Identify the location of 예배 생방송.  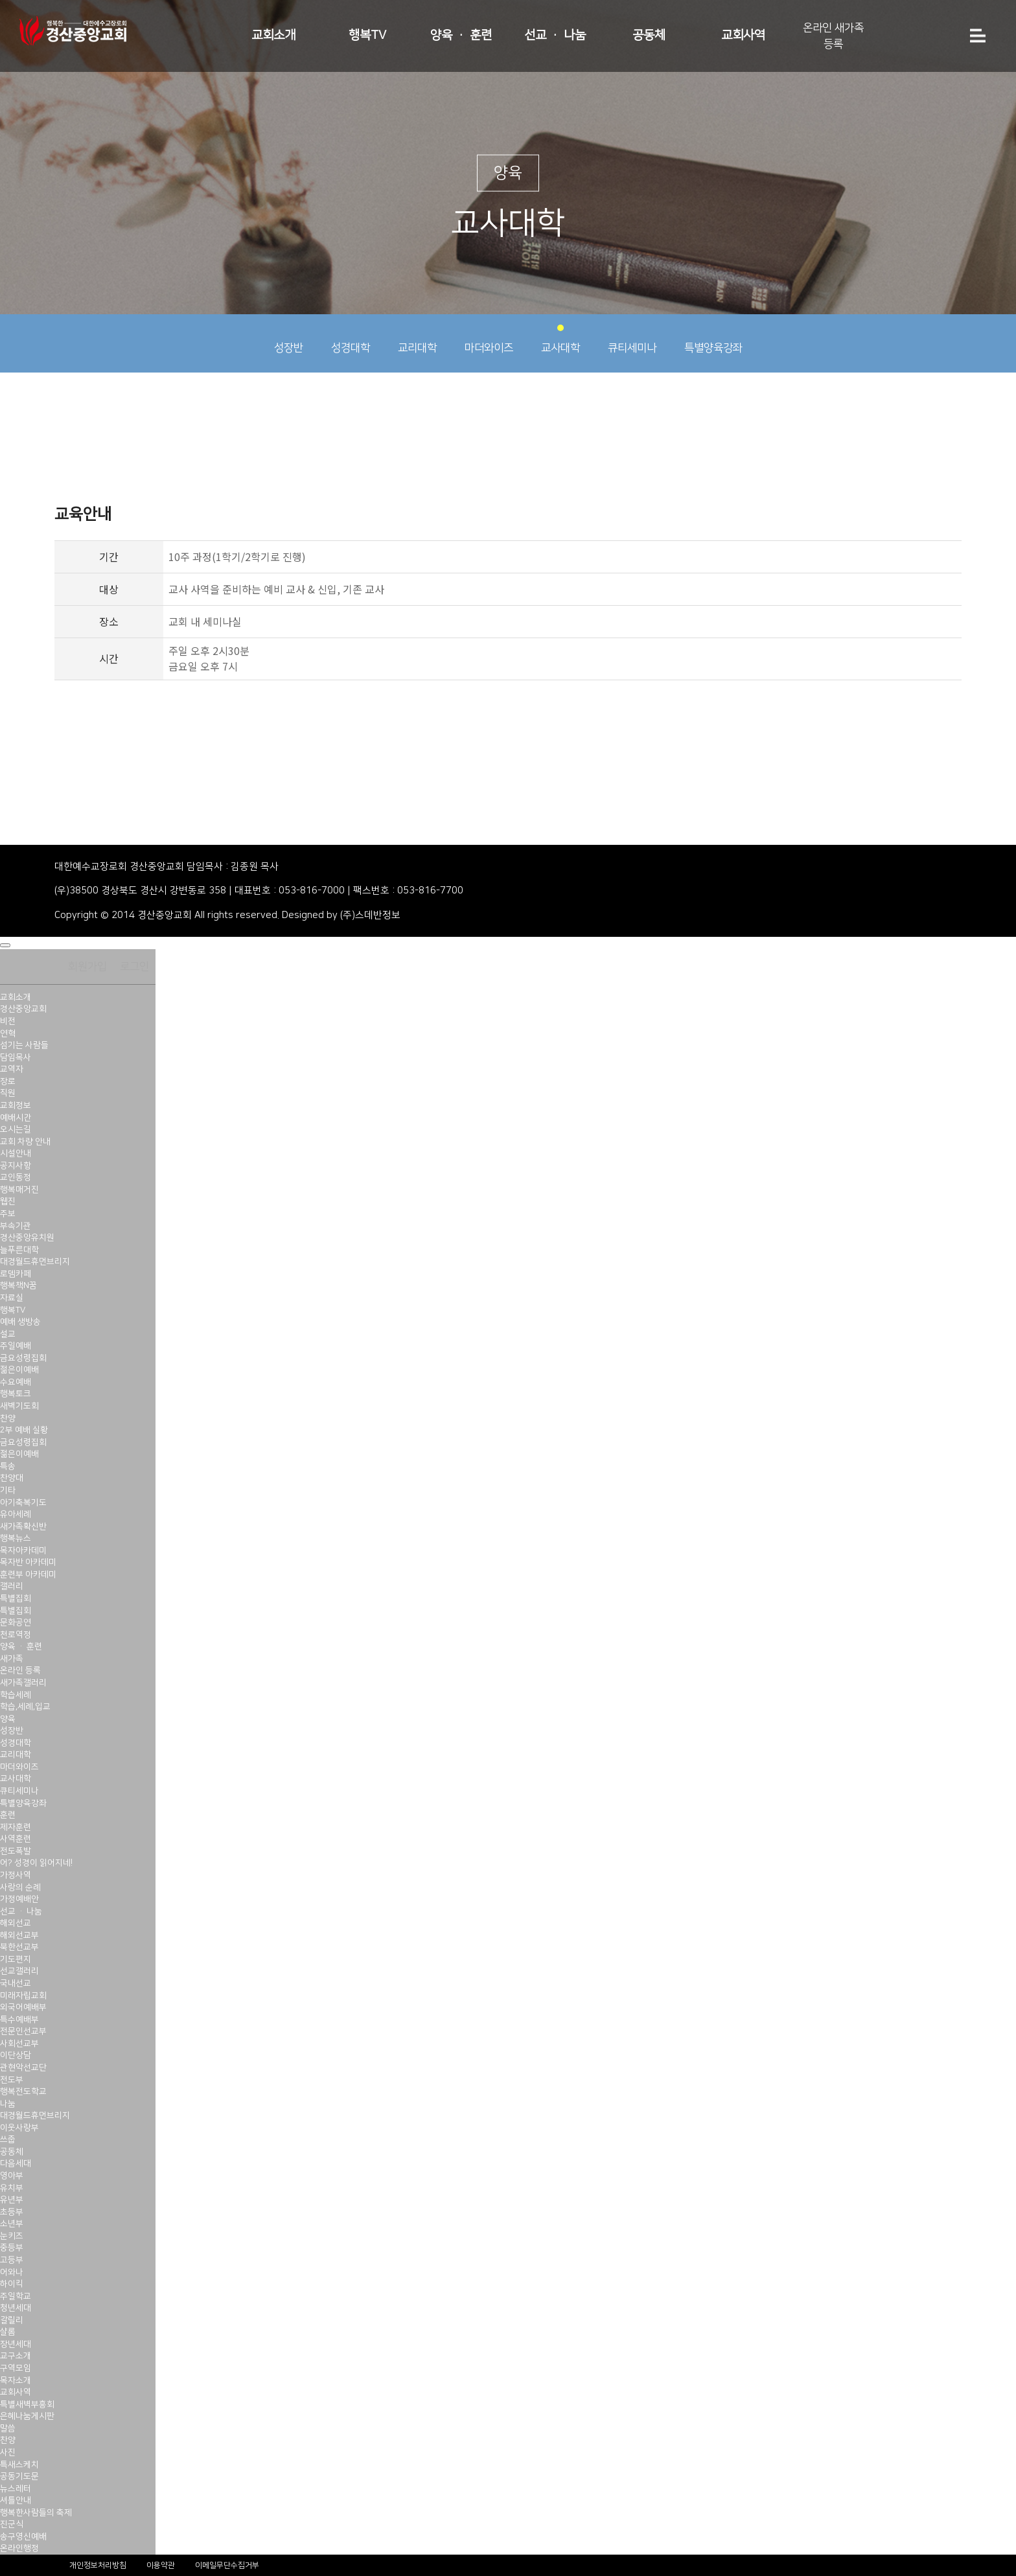
(20, 1321).